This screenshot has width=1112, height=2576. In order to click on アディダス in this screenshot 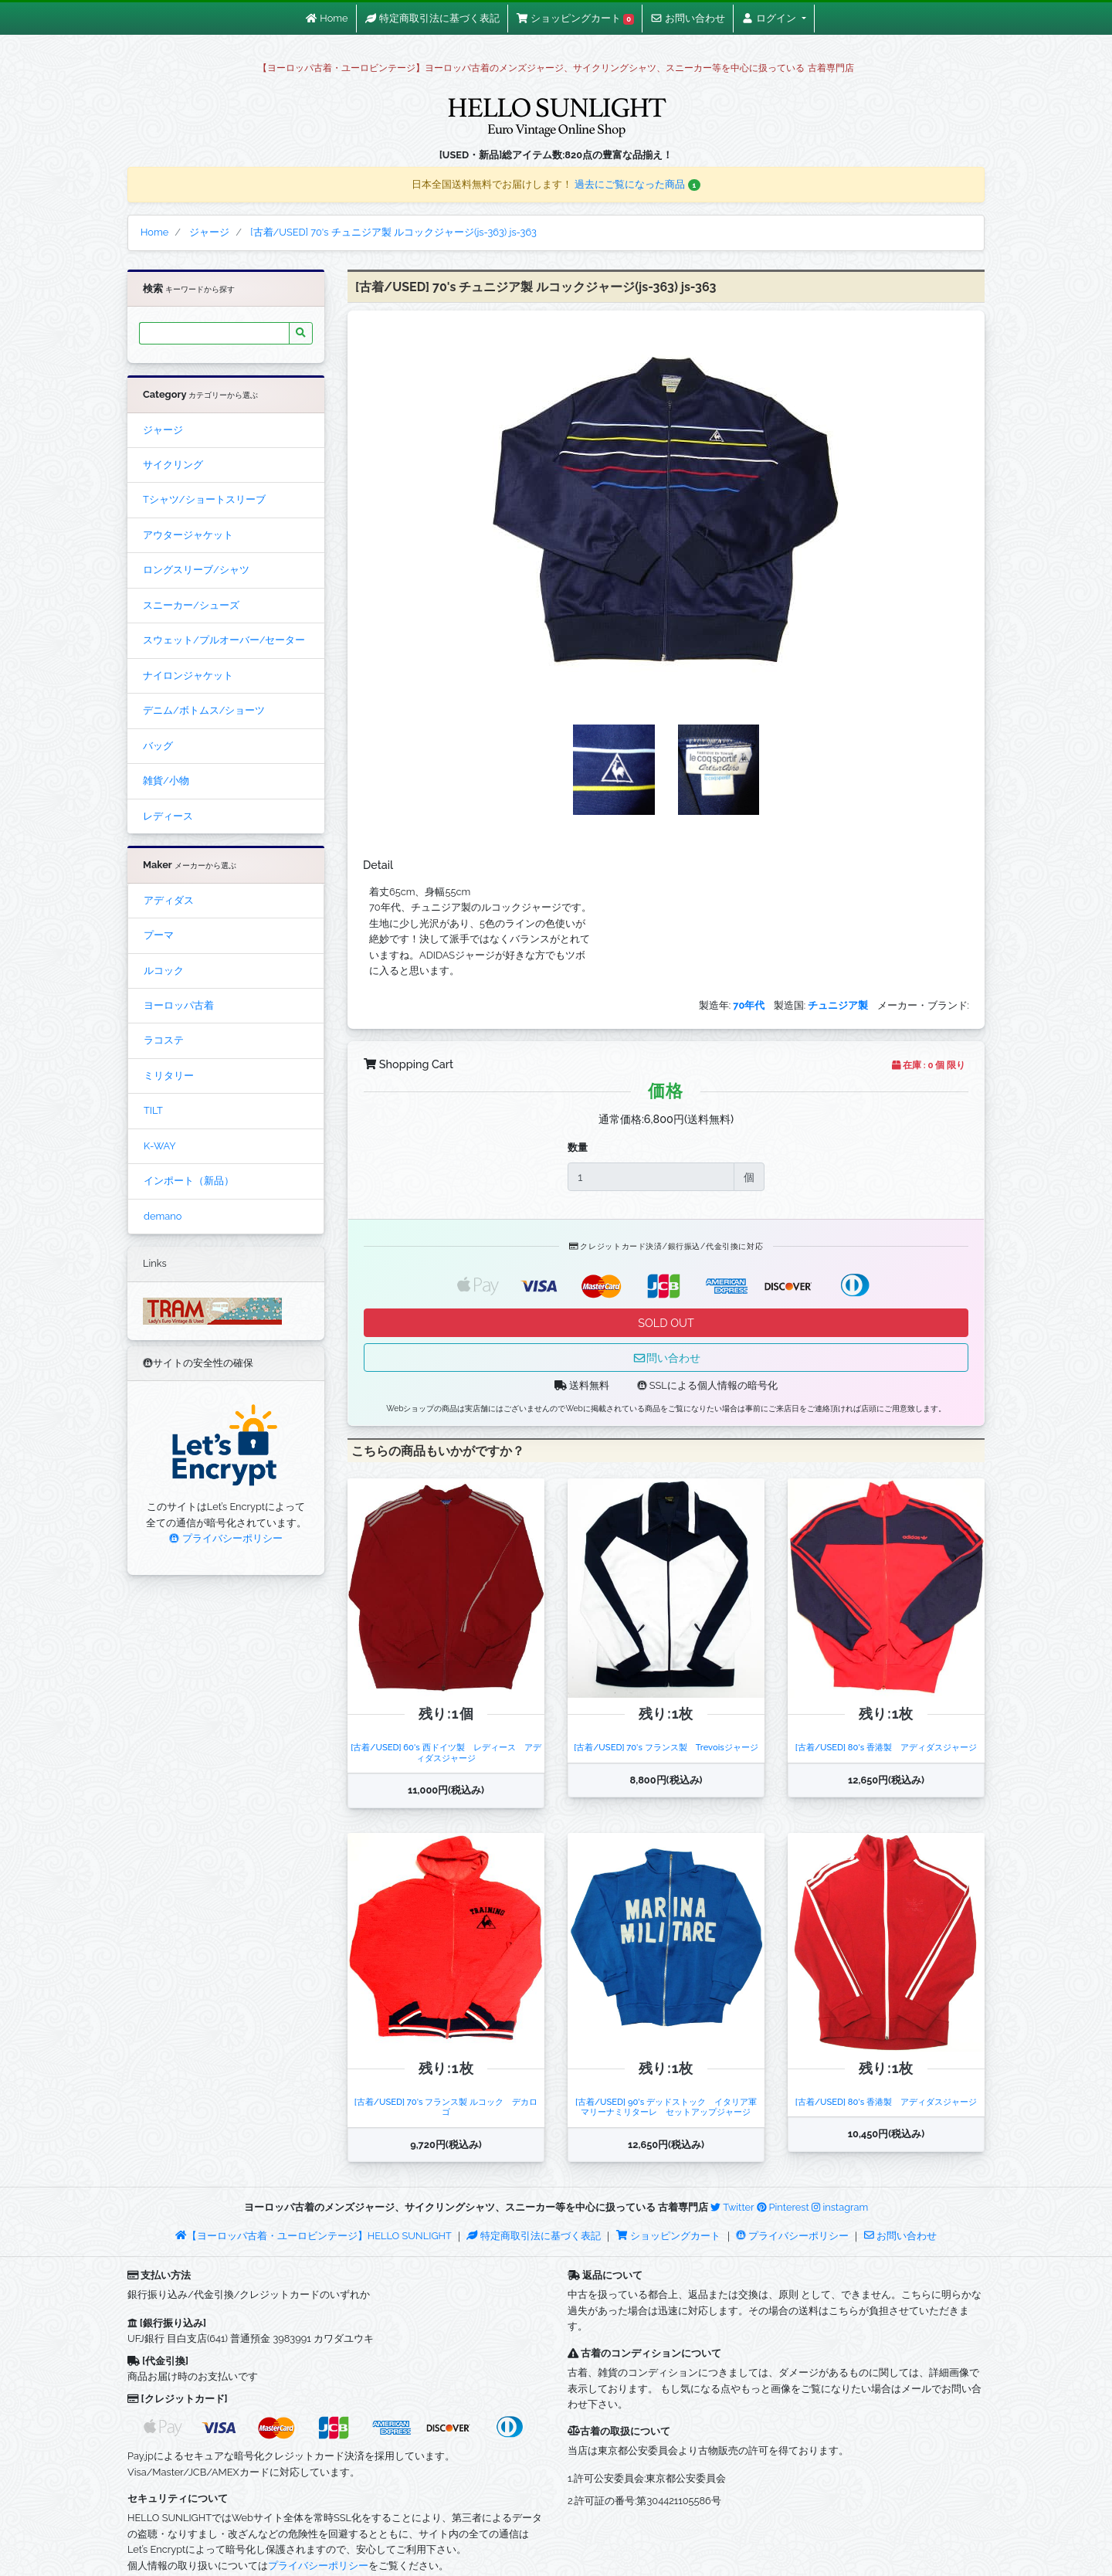, I will do `click(169, 900)`.